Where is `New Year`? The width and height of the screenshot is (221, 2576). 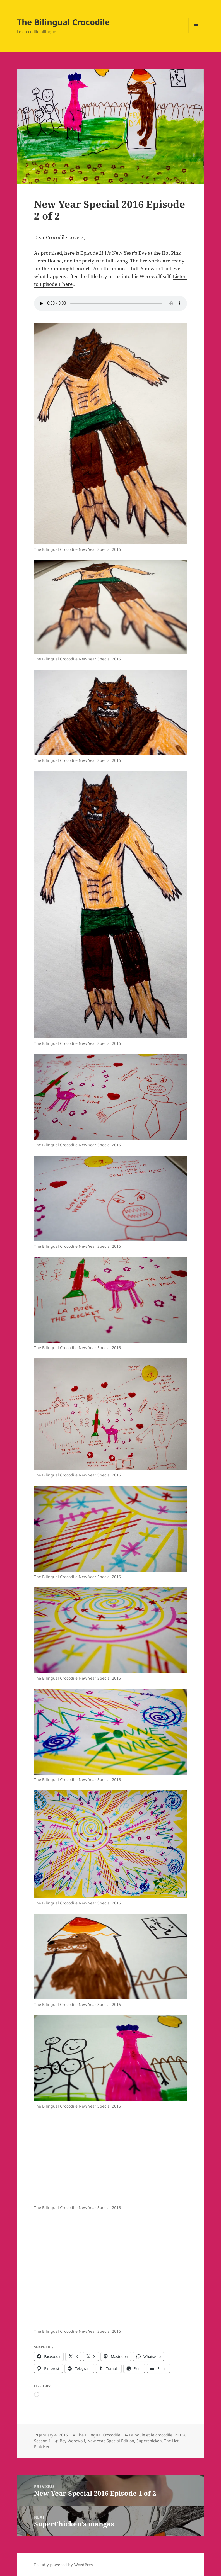
New Year is located at coordinates (95, 2440).